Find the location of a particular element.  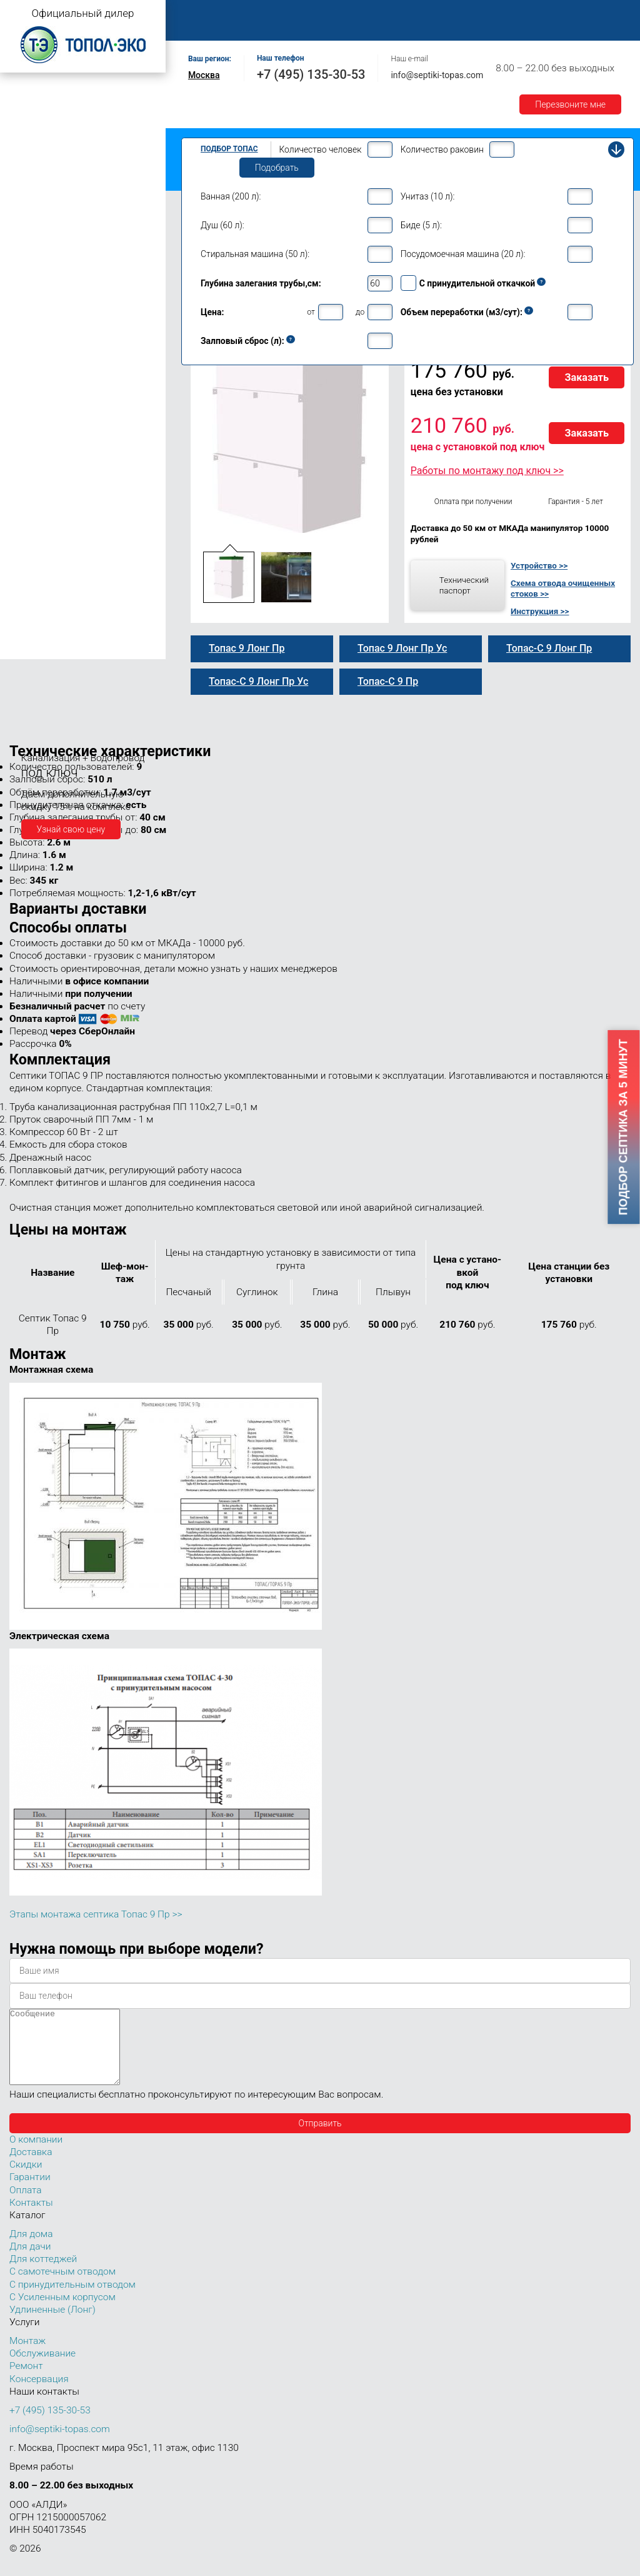

Топас-С 9 Лонг Пр is located at coordinates (59, 378).